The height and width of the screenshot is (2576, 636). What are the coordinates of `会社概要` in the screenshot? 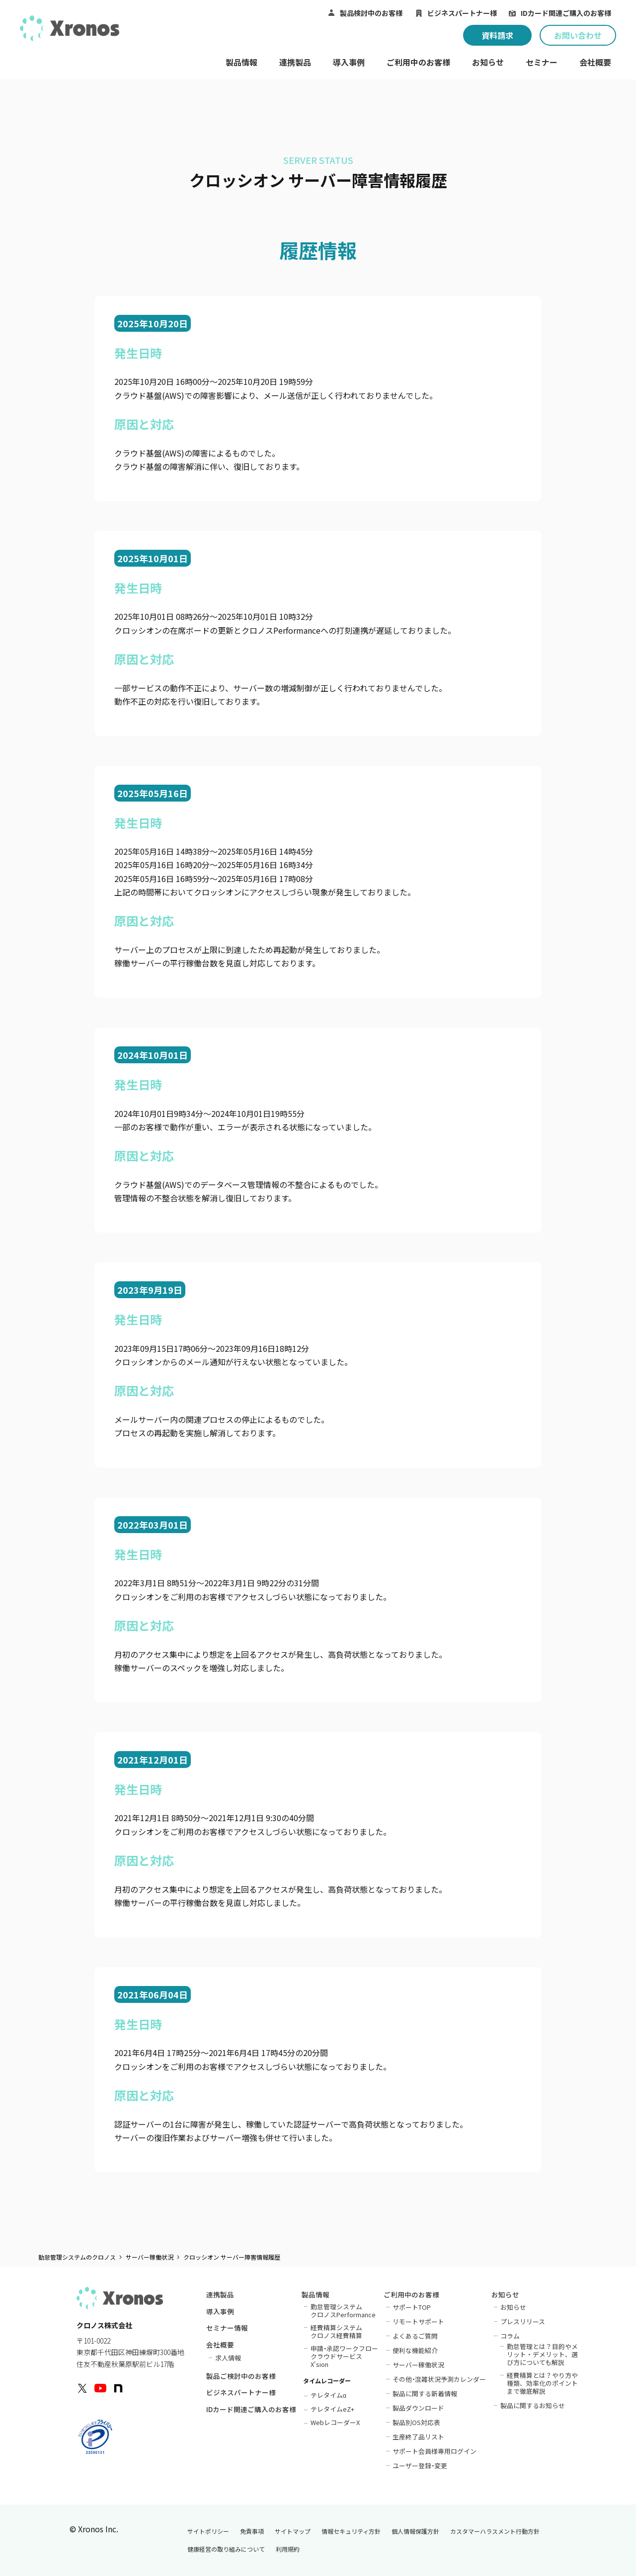 It's located at (595, 62).